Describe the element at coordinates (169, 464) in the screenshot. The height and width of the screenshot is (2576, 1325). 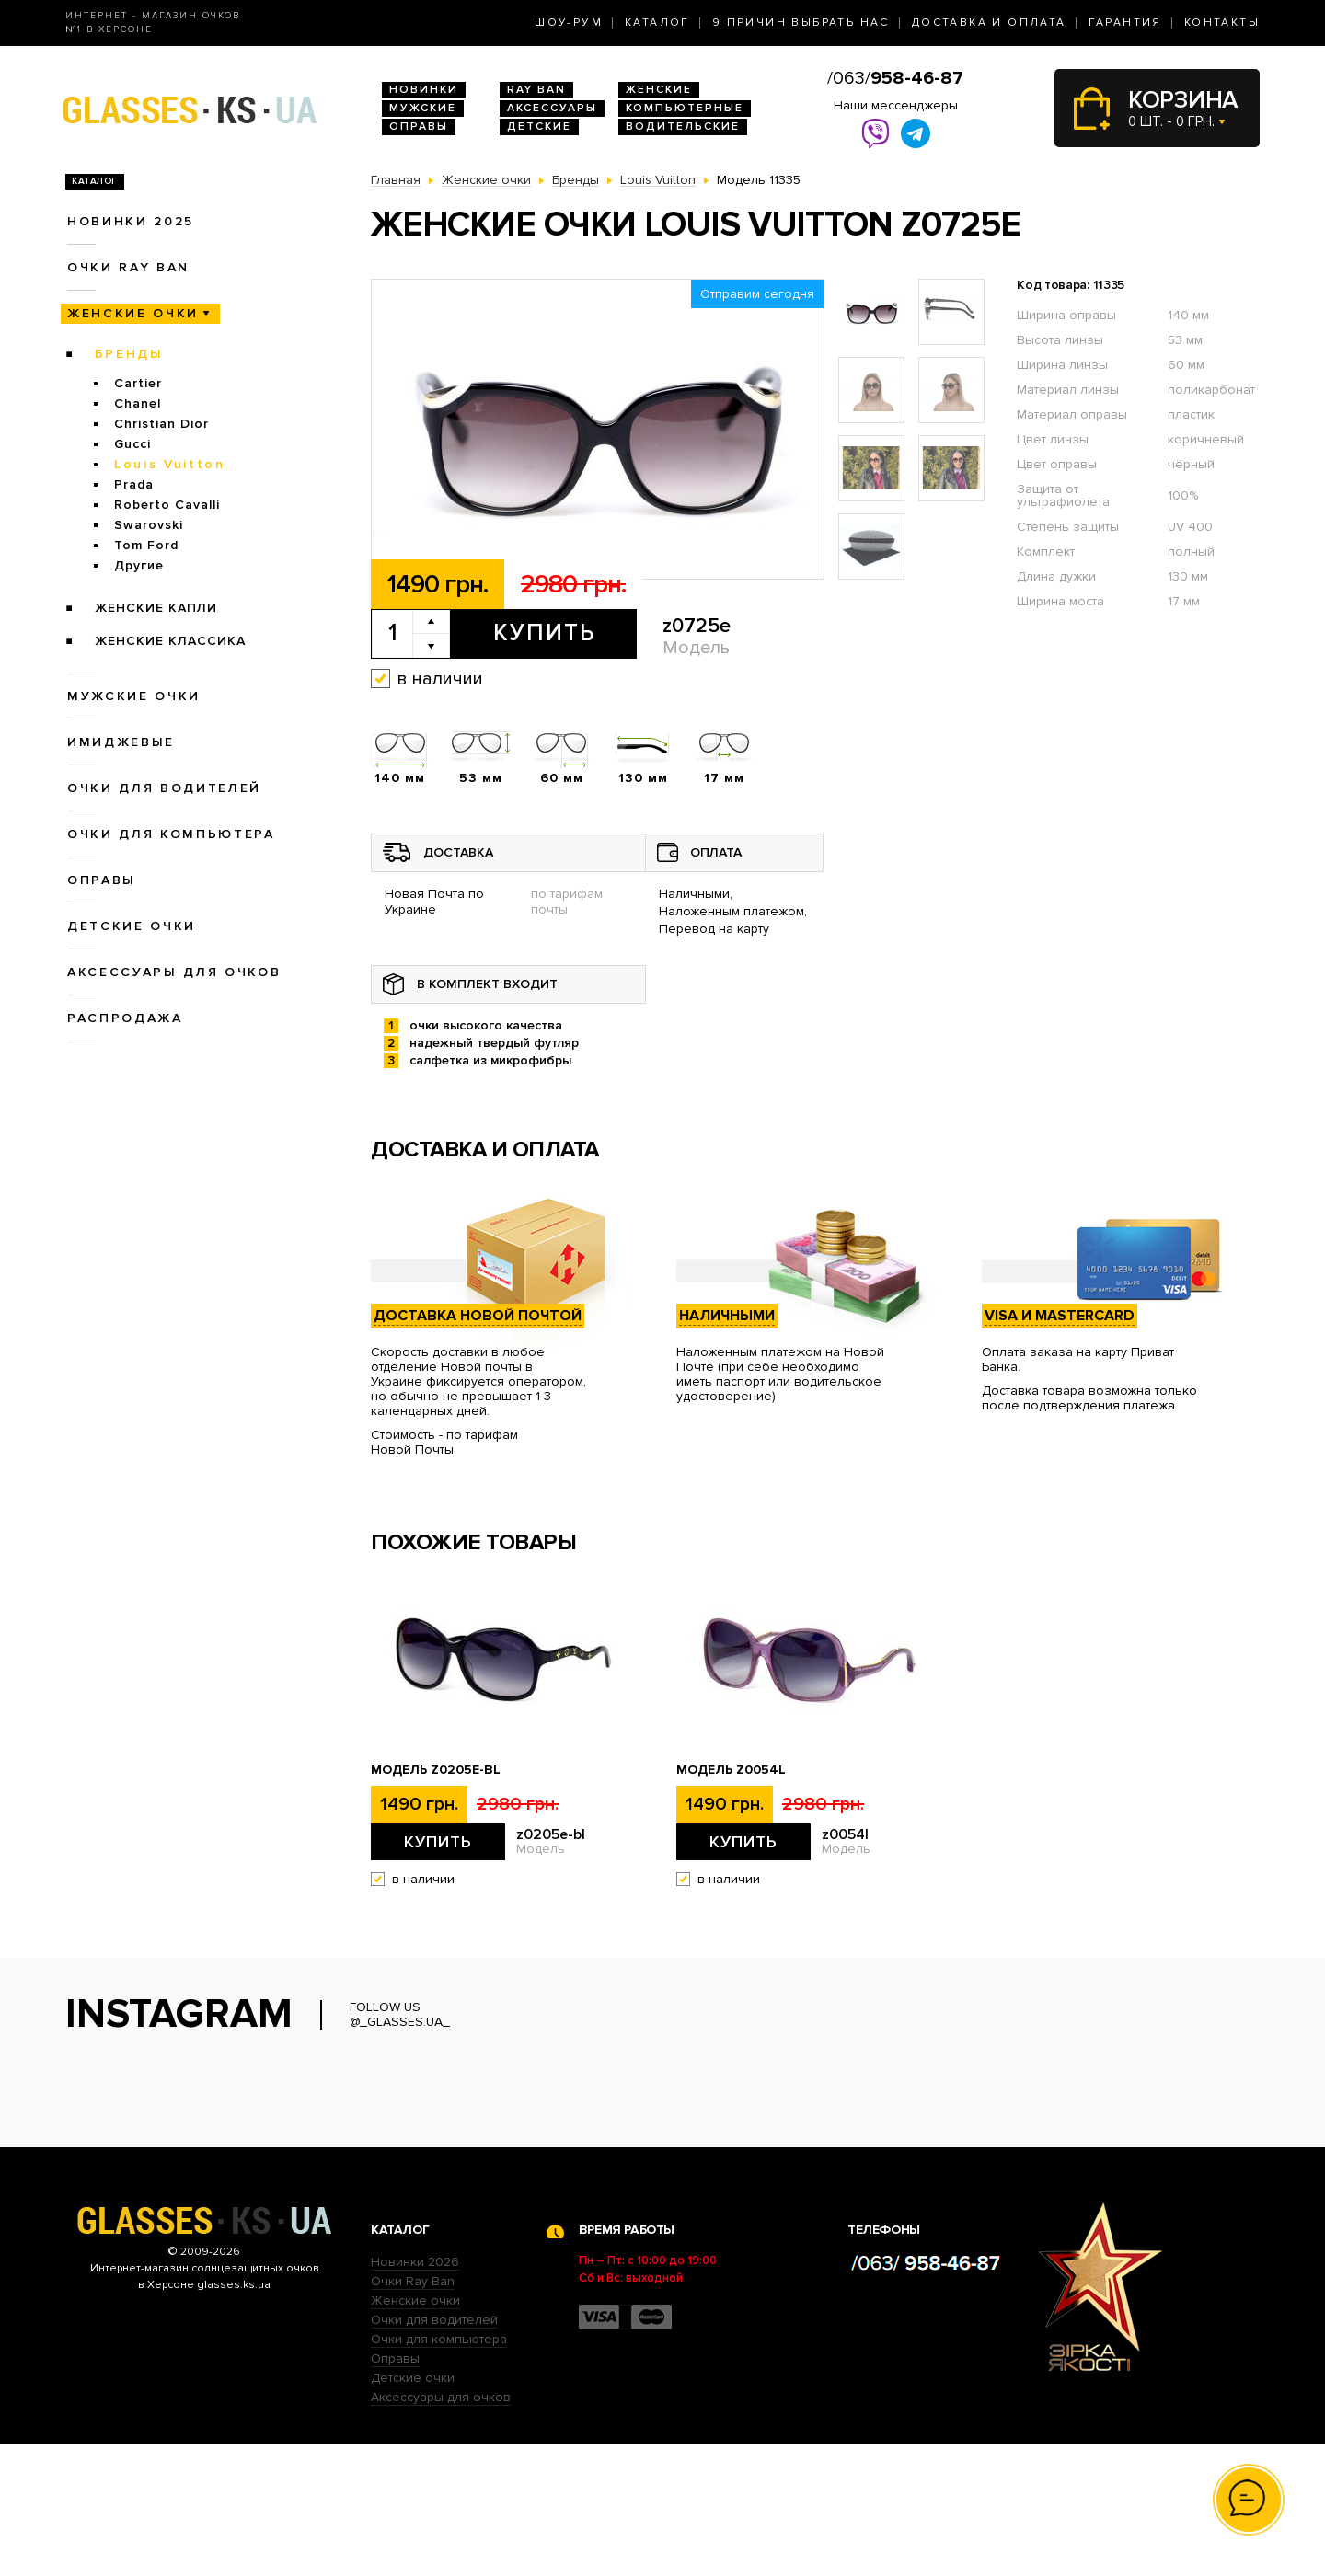
I see `Louis Vuitton` at that location.